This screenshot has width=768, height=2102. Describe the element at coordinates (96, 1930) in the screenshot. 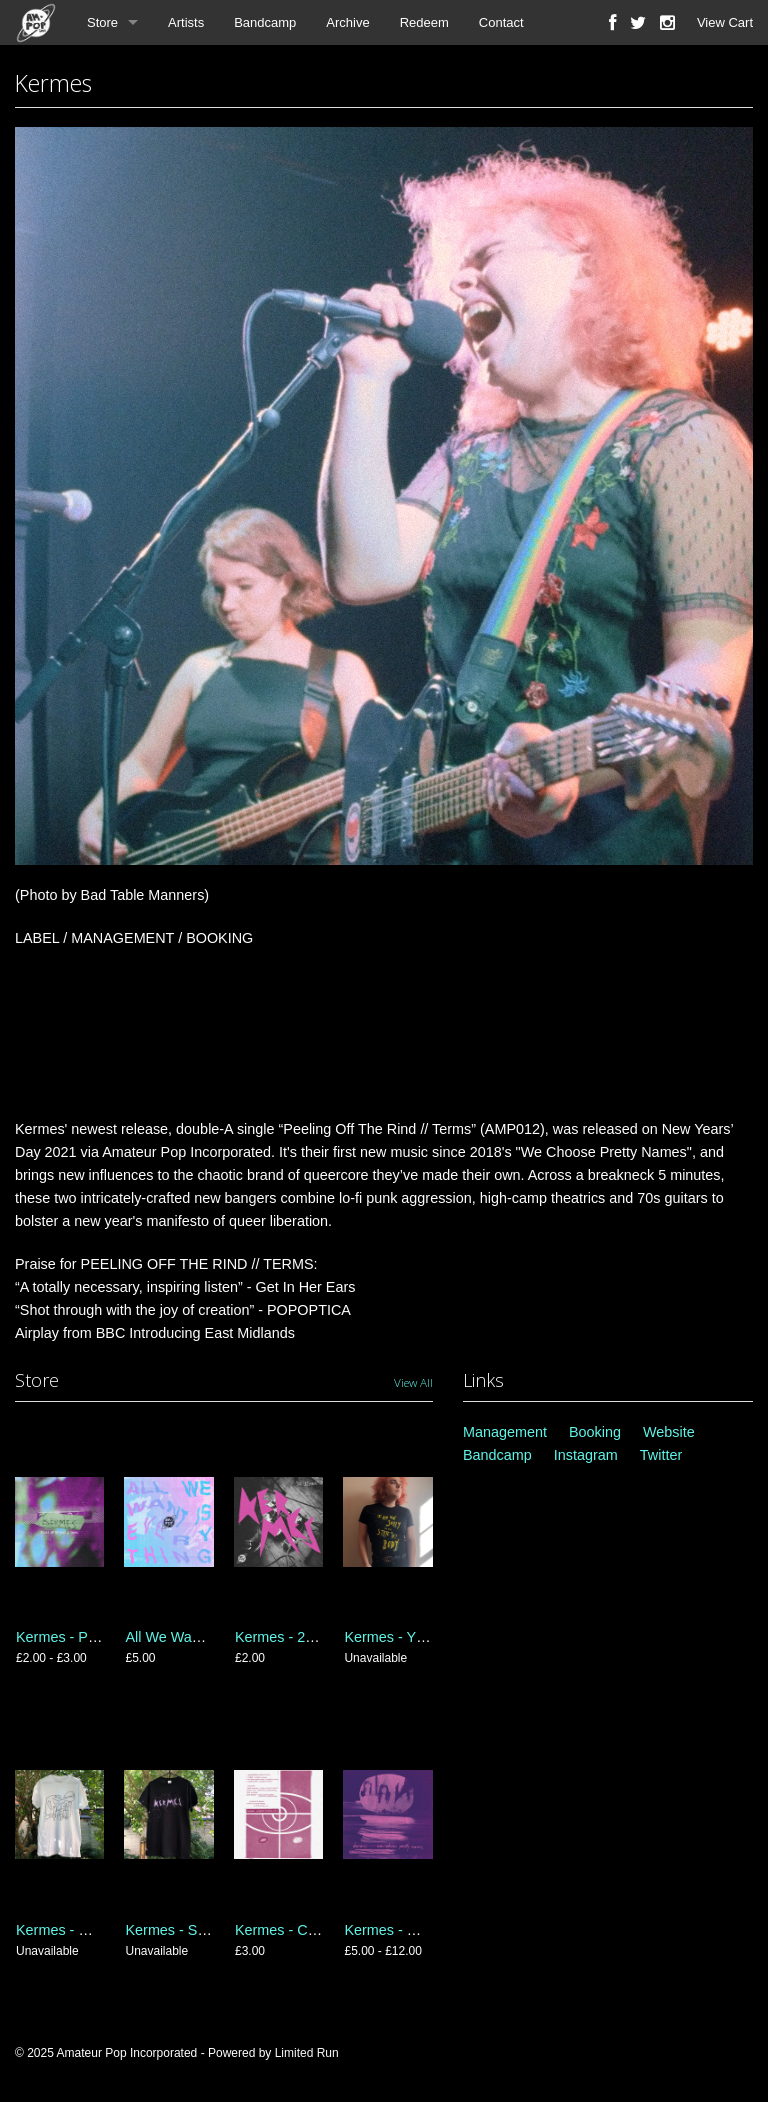

I see `Kermes - Monster T-Shirt` at that location.